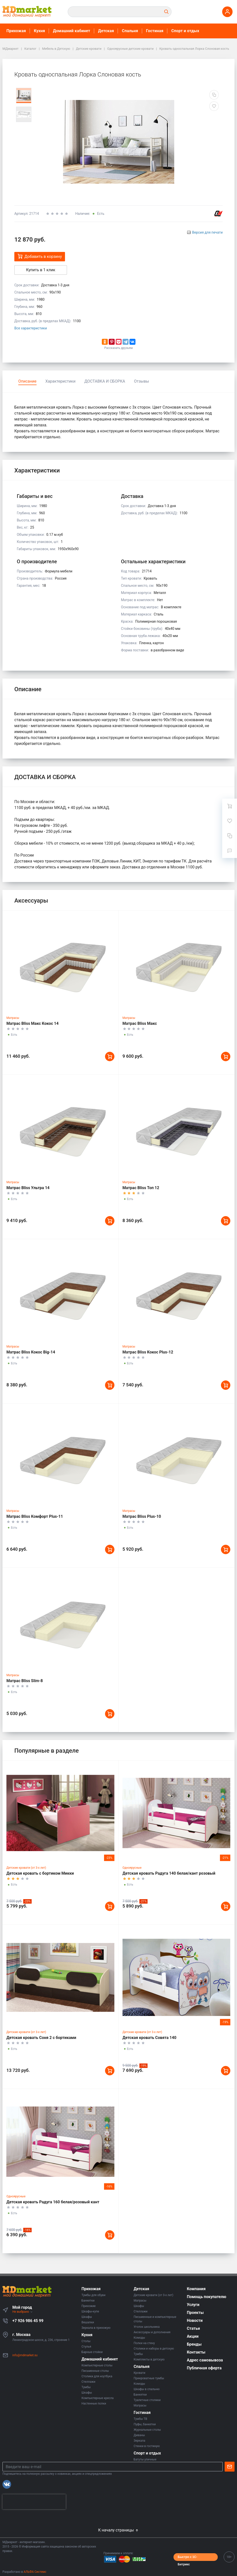 The height and width of the screenshot is (2576, 237). I want to click on Матрас Bliss Комфорт Plus-11, so click(34, 1516).